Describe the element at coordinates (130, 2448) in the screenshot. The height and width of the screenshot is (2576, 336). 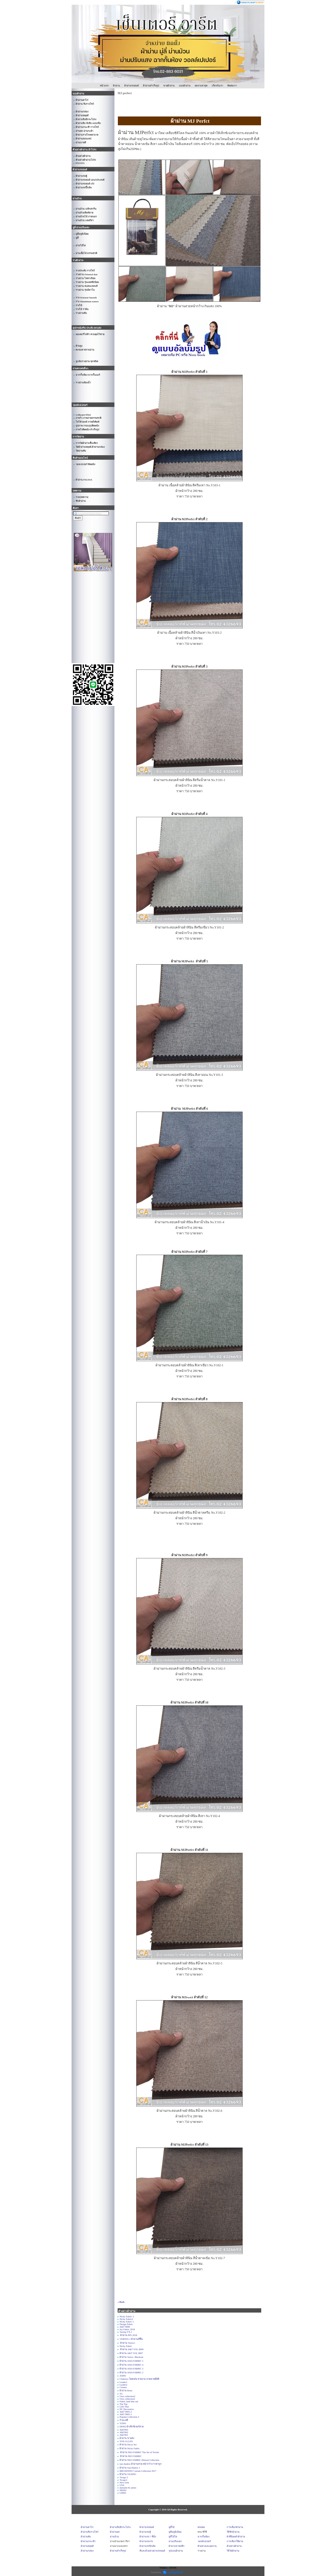
I see `ผ้าม่าน Nicky Fadric` at that location.